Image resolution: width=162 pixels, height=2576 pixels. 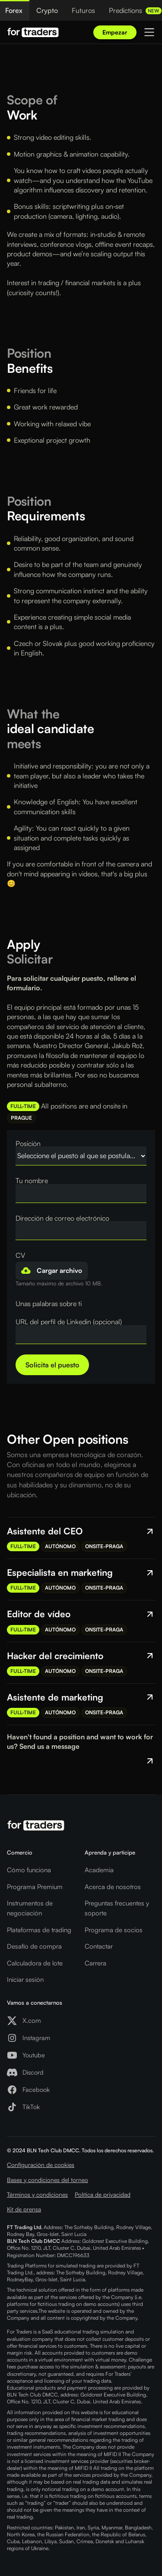 I want to click on Kit de prensa, so click(x=24, y=2209).